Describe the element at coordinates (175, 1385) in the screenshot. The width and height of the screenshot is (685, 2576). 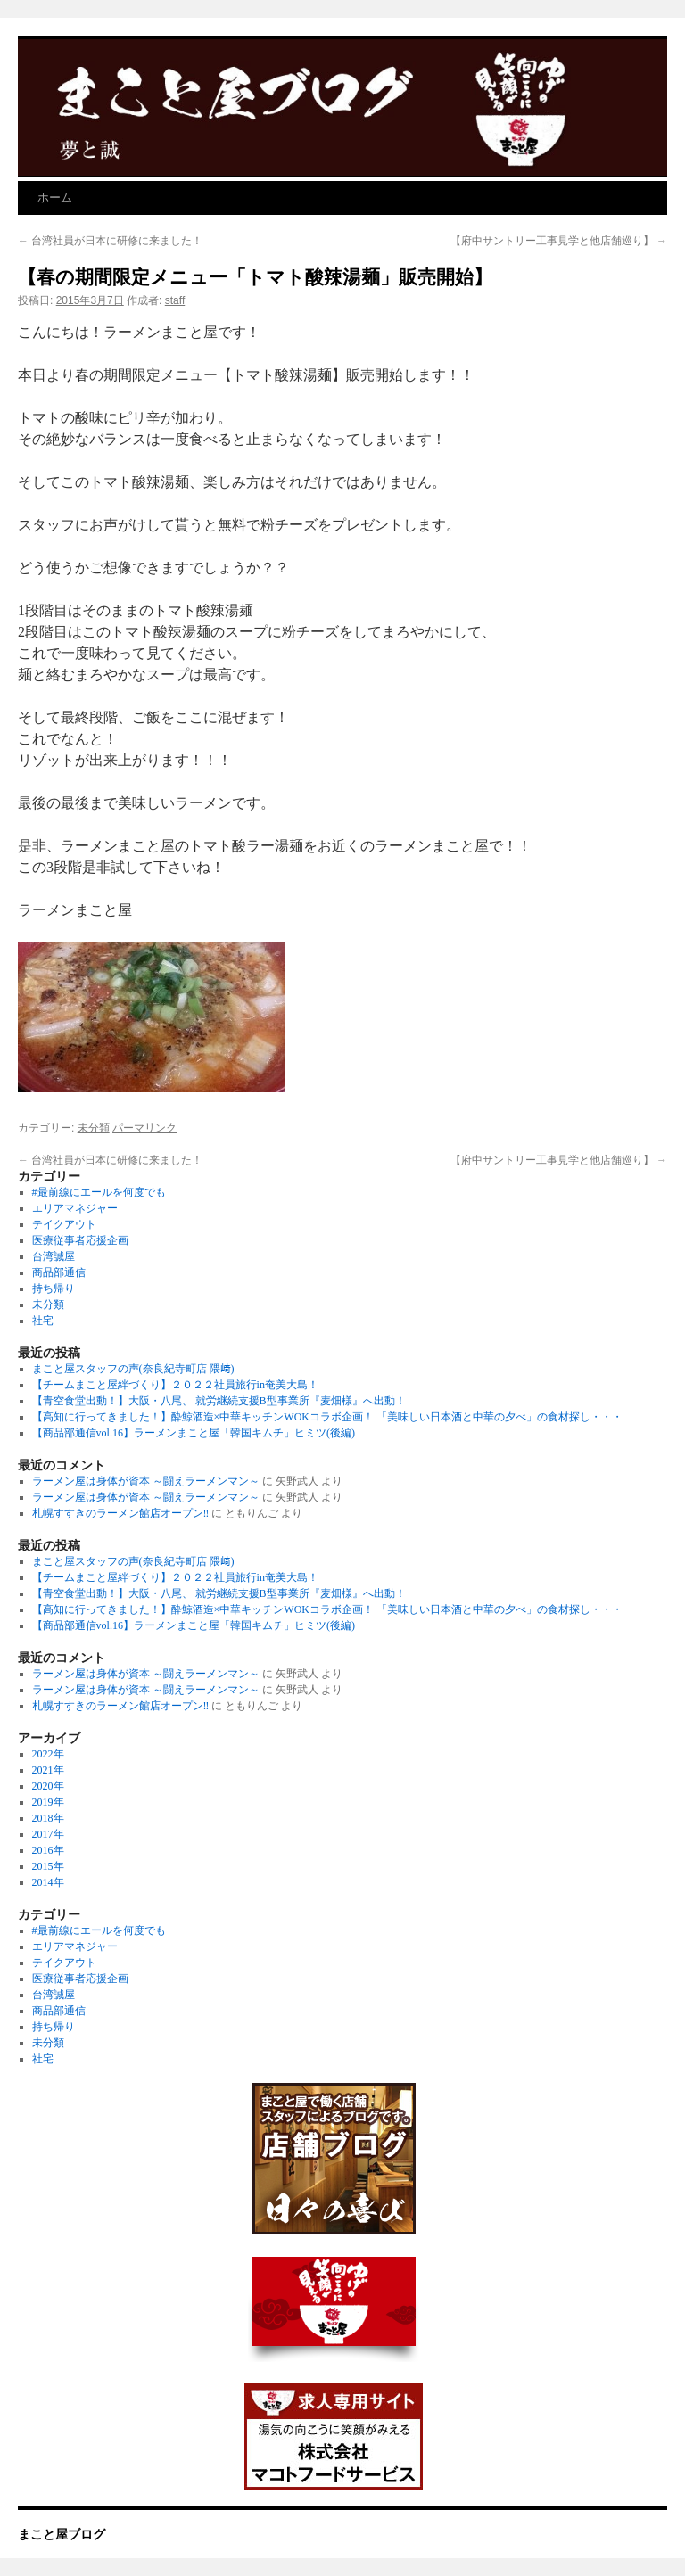
I see `【チームまこと屋絆づくり】２０２２社員旅行in奄美大島！` at that location.